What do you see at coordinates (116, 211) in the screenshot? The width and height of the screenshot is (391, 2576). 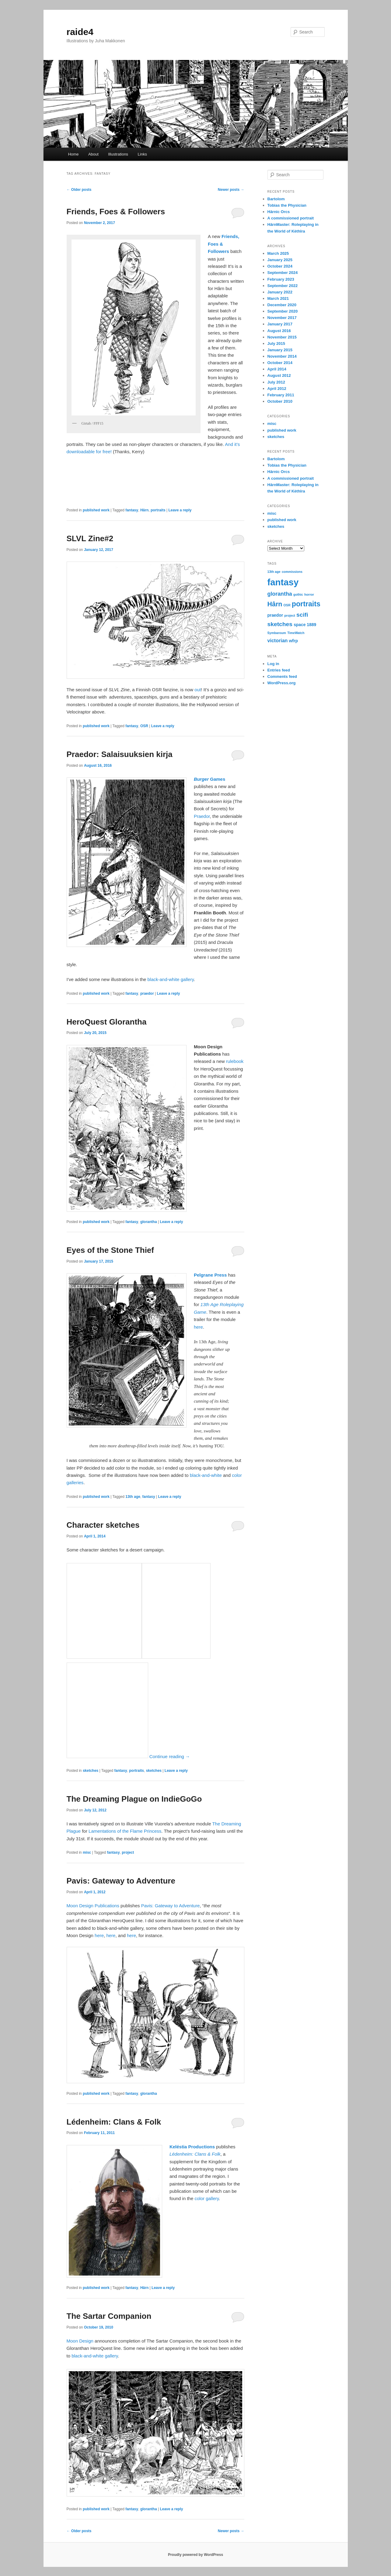 I see `Friends, Foes & Followers` at bounding box center [116, 211].